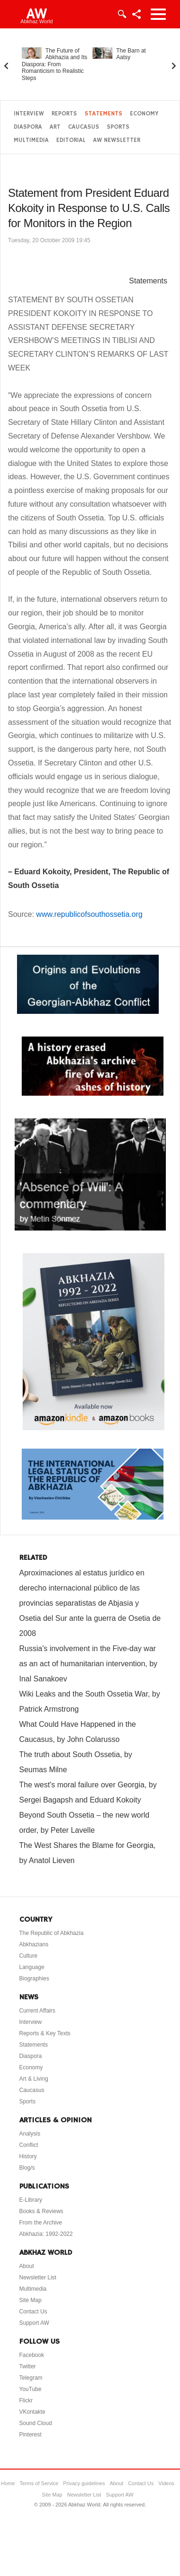 The width and height of the screenshot is (180, 2576). I want to click on The Republic of Abkhazia, so click(51, 1933).